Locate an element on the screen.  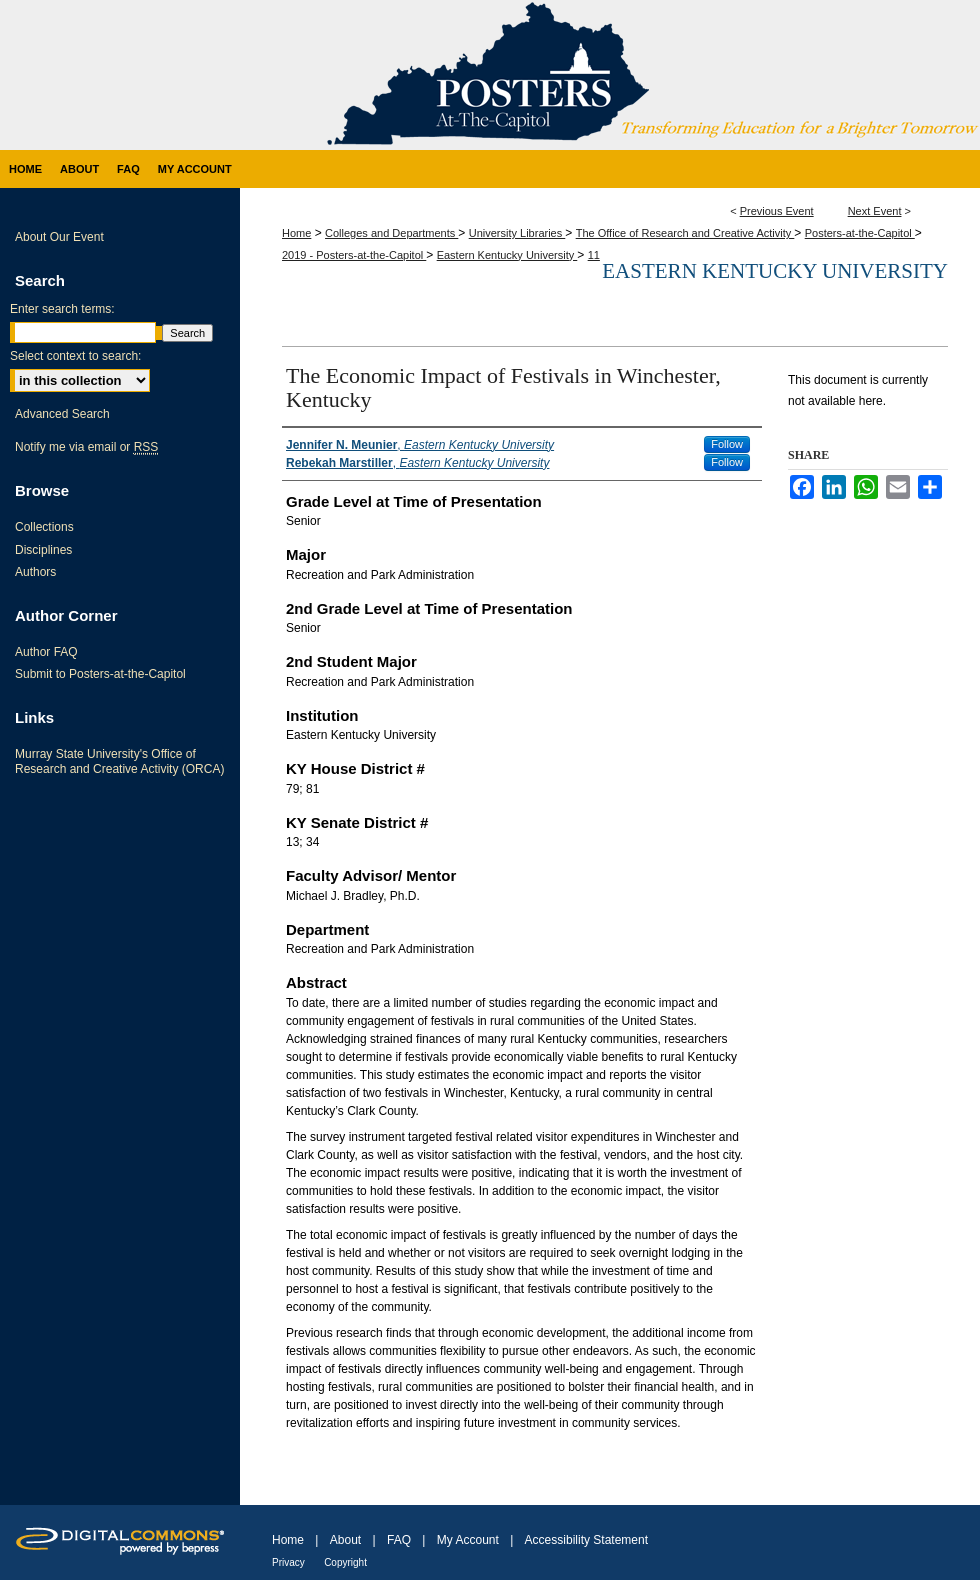
Notify me via email or is located at coordinates (86, 447).